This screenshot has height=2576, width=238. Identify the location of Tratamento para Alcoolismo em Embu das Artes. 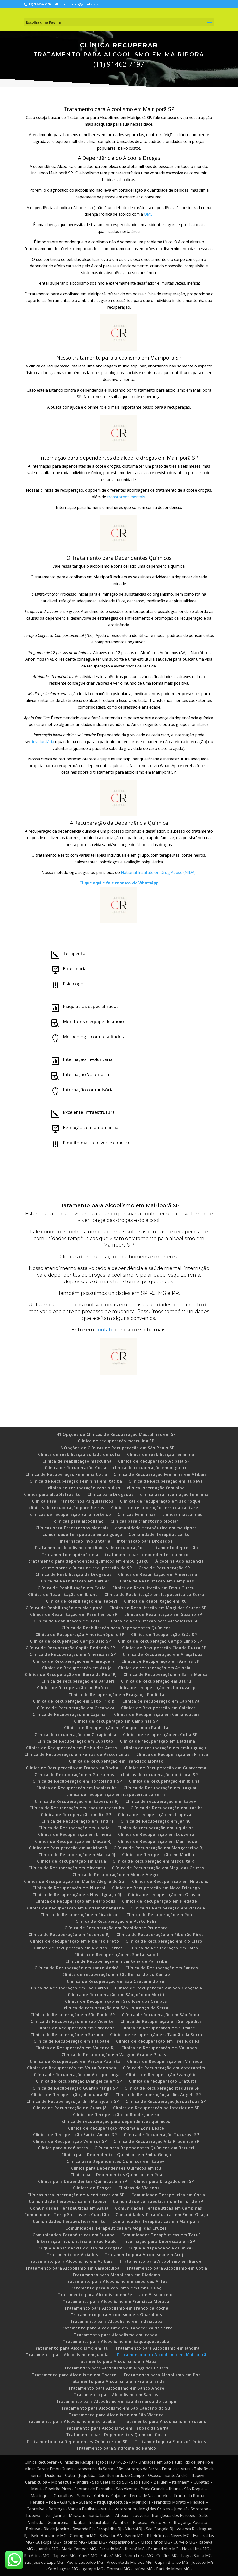
(116, 2281).